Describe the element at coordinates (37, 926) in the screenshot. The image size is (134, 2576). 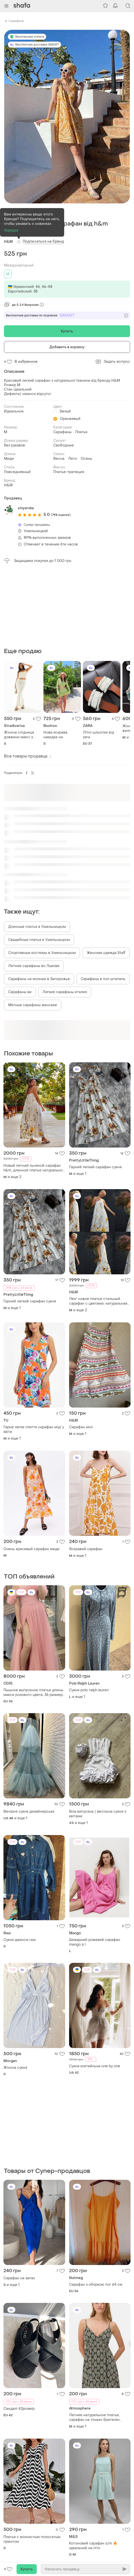
I see `Длинные платья в Хмельницком` at that location.